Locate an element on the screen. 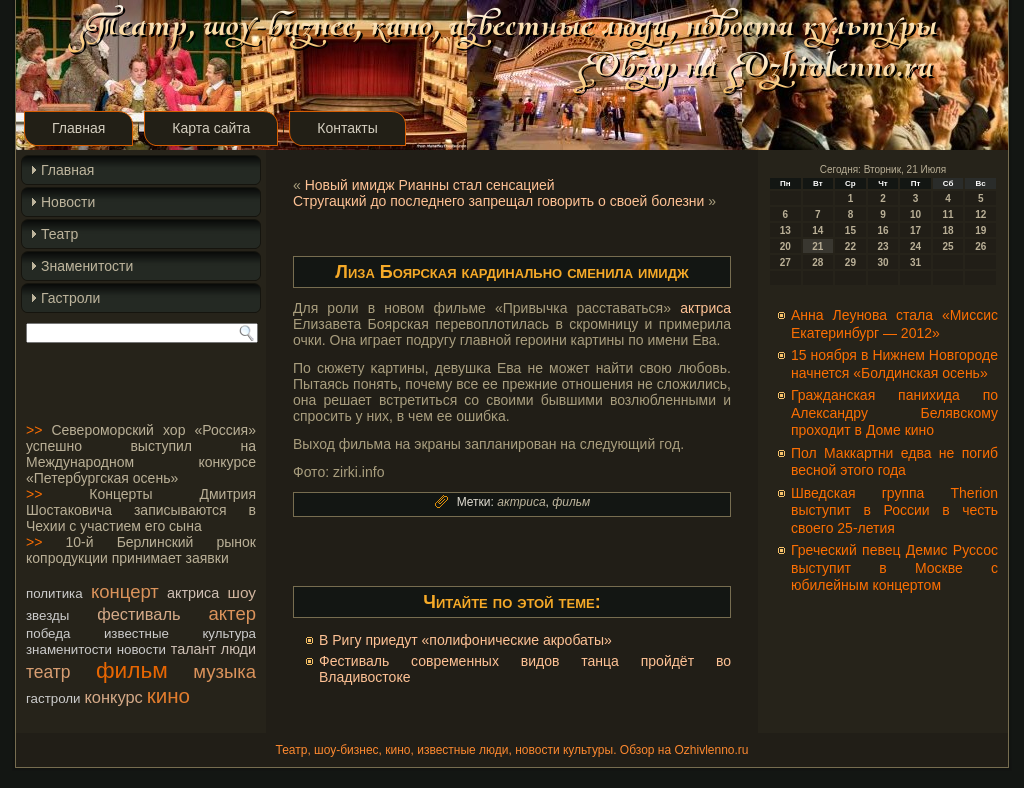 Image resolution: width=1024 pixels, height=788 pixels. 22 is located at coordinates (850, 246).